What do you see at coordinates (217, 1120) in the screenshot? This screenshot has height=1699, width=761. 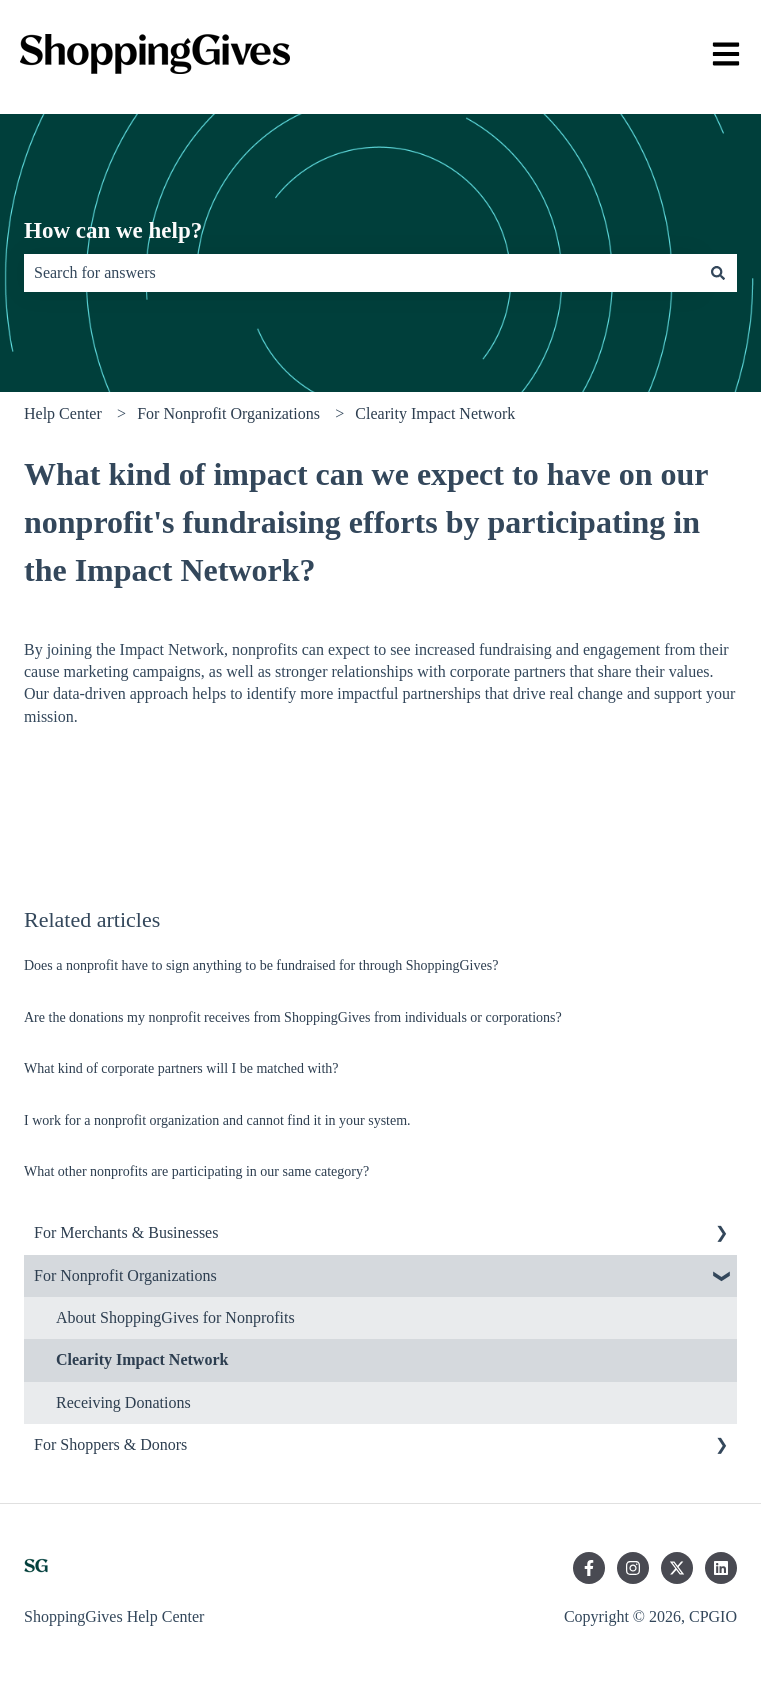 I see `I work for a nonprofit organization and cannot find it in your system.` at bounding box center [217, 1120].